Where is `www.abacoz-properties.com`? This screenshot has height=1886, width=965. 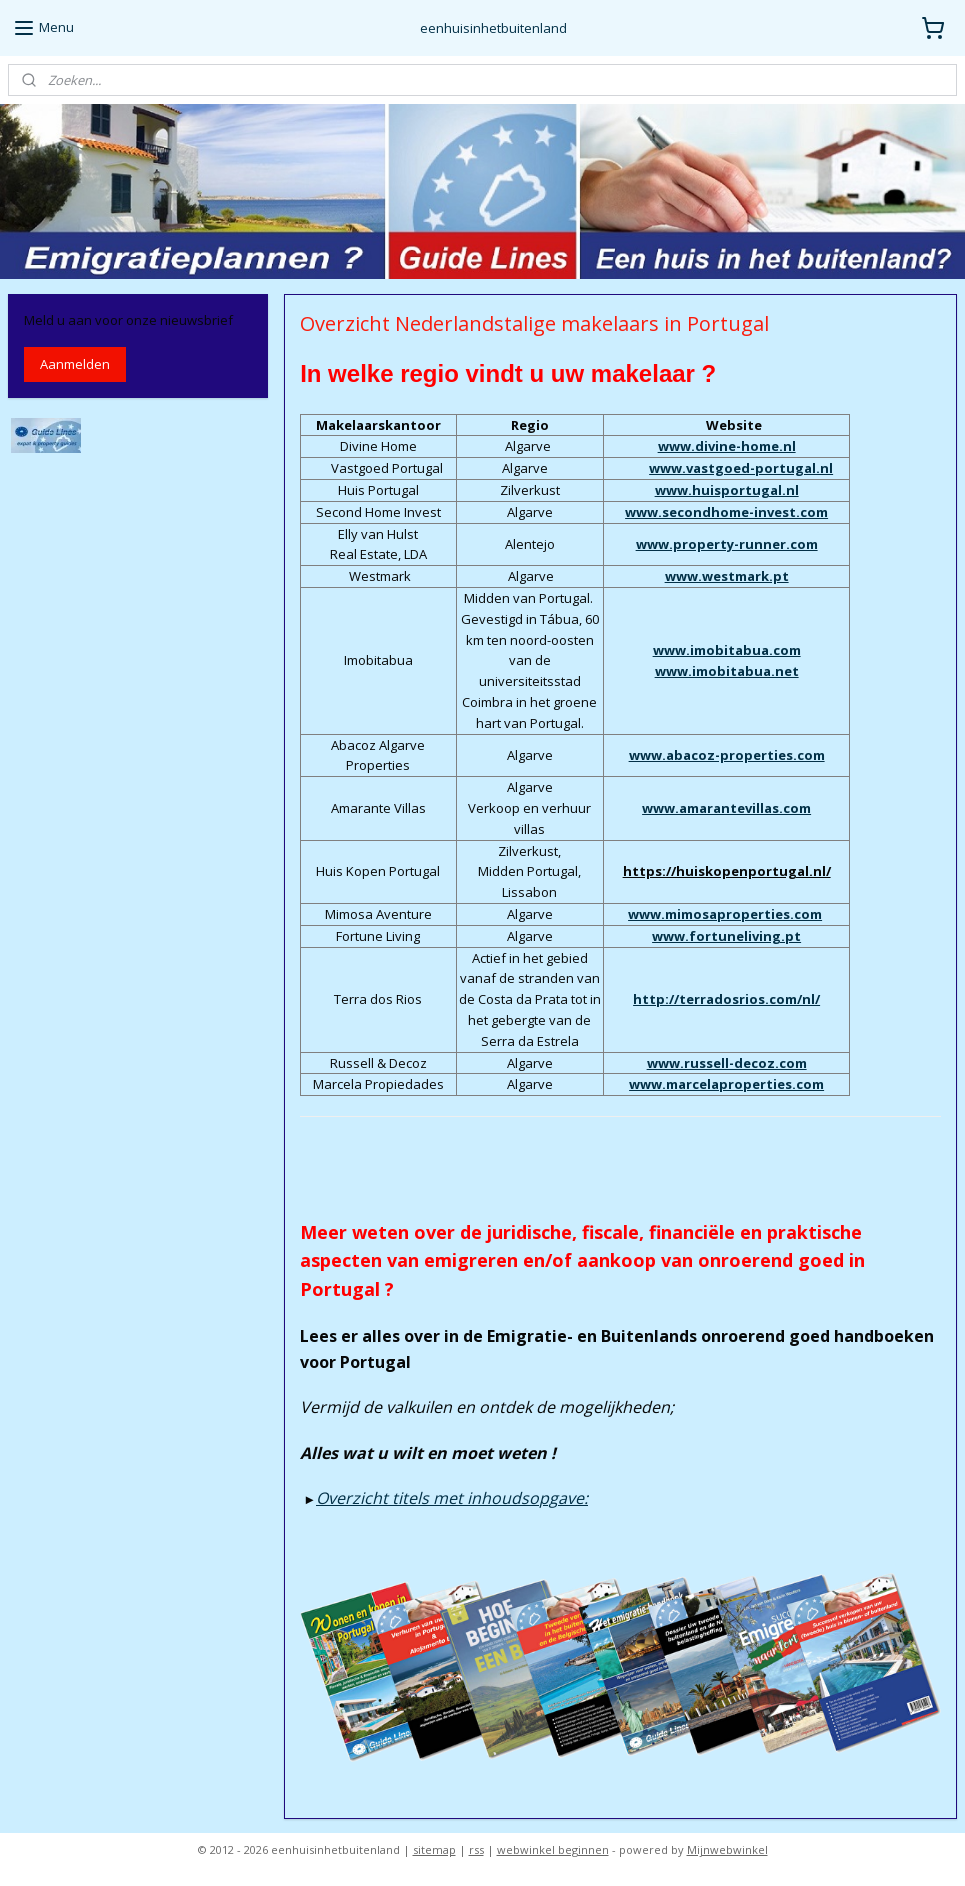
www.abacoz-properties.com is located at coordinates (726, 755).